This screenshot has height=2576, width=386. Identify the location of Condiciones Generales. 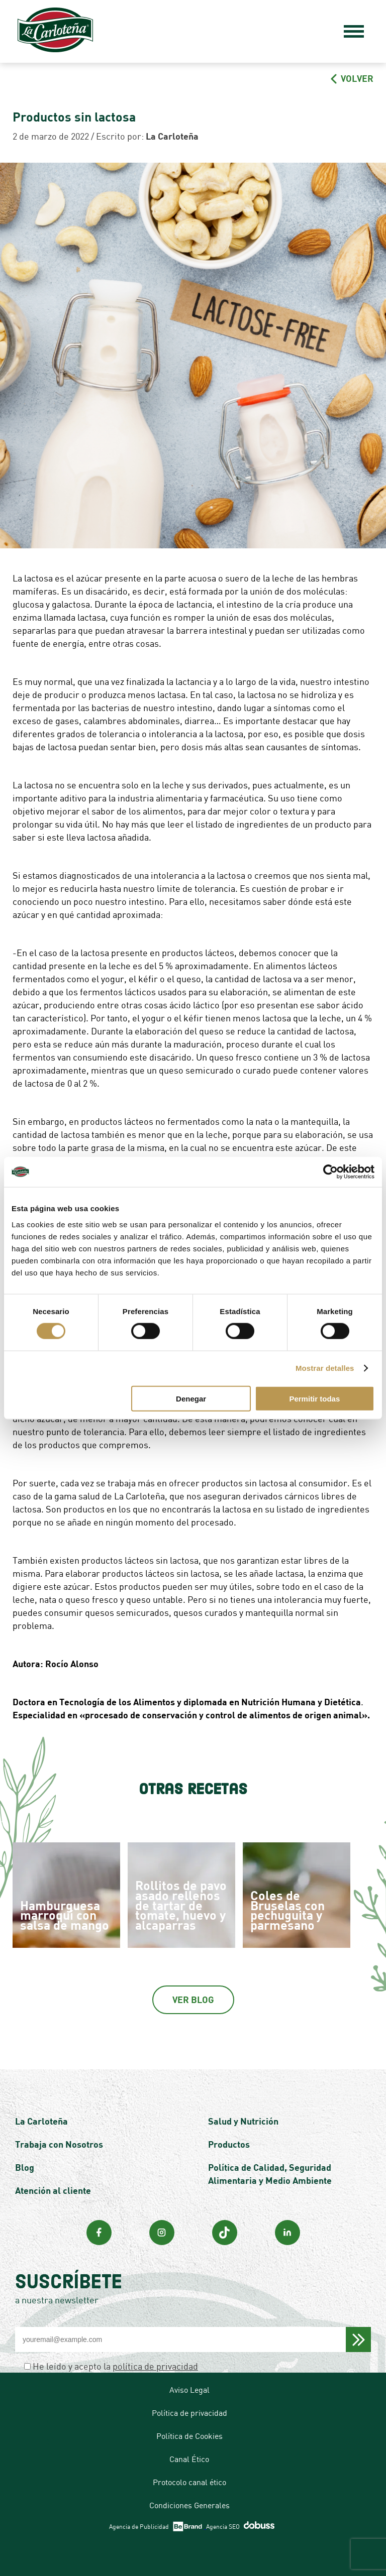
(189, 2505).